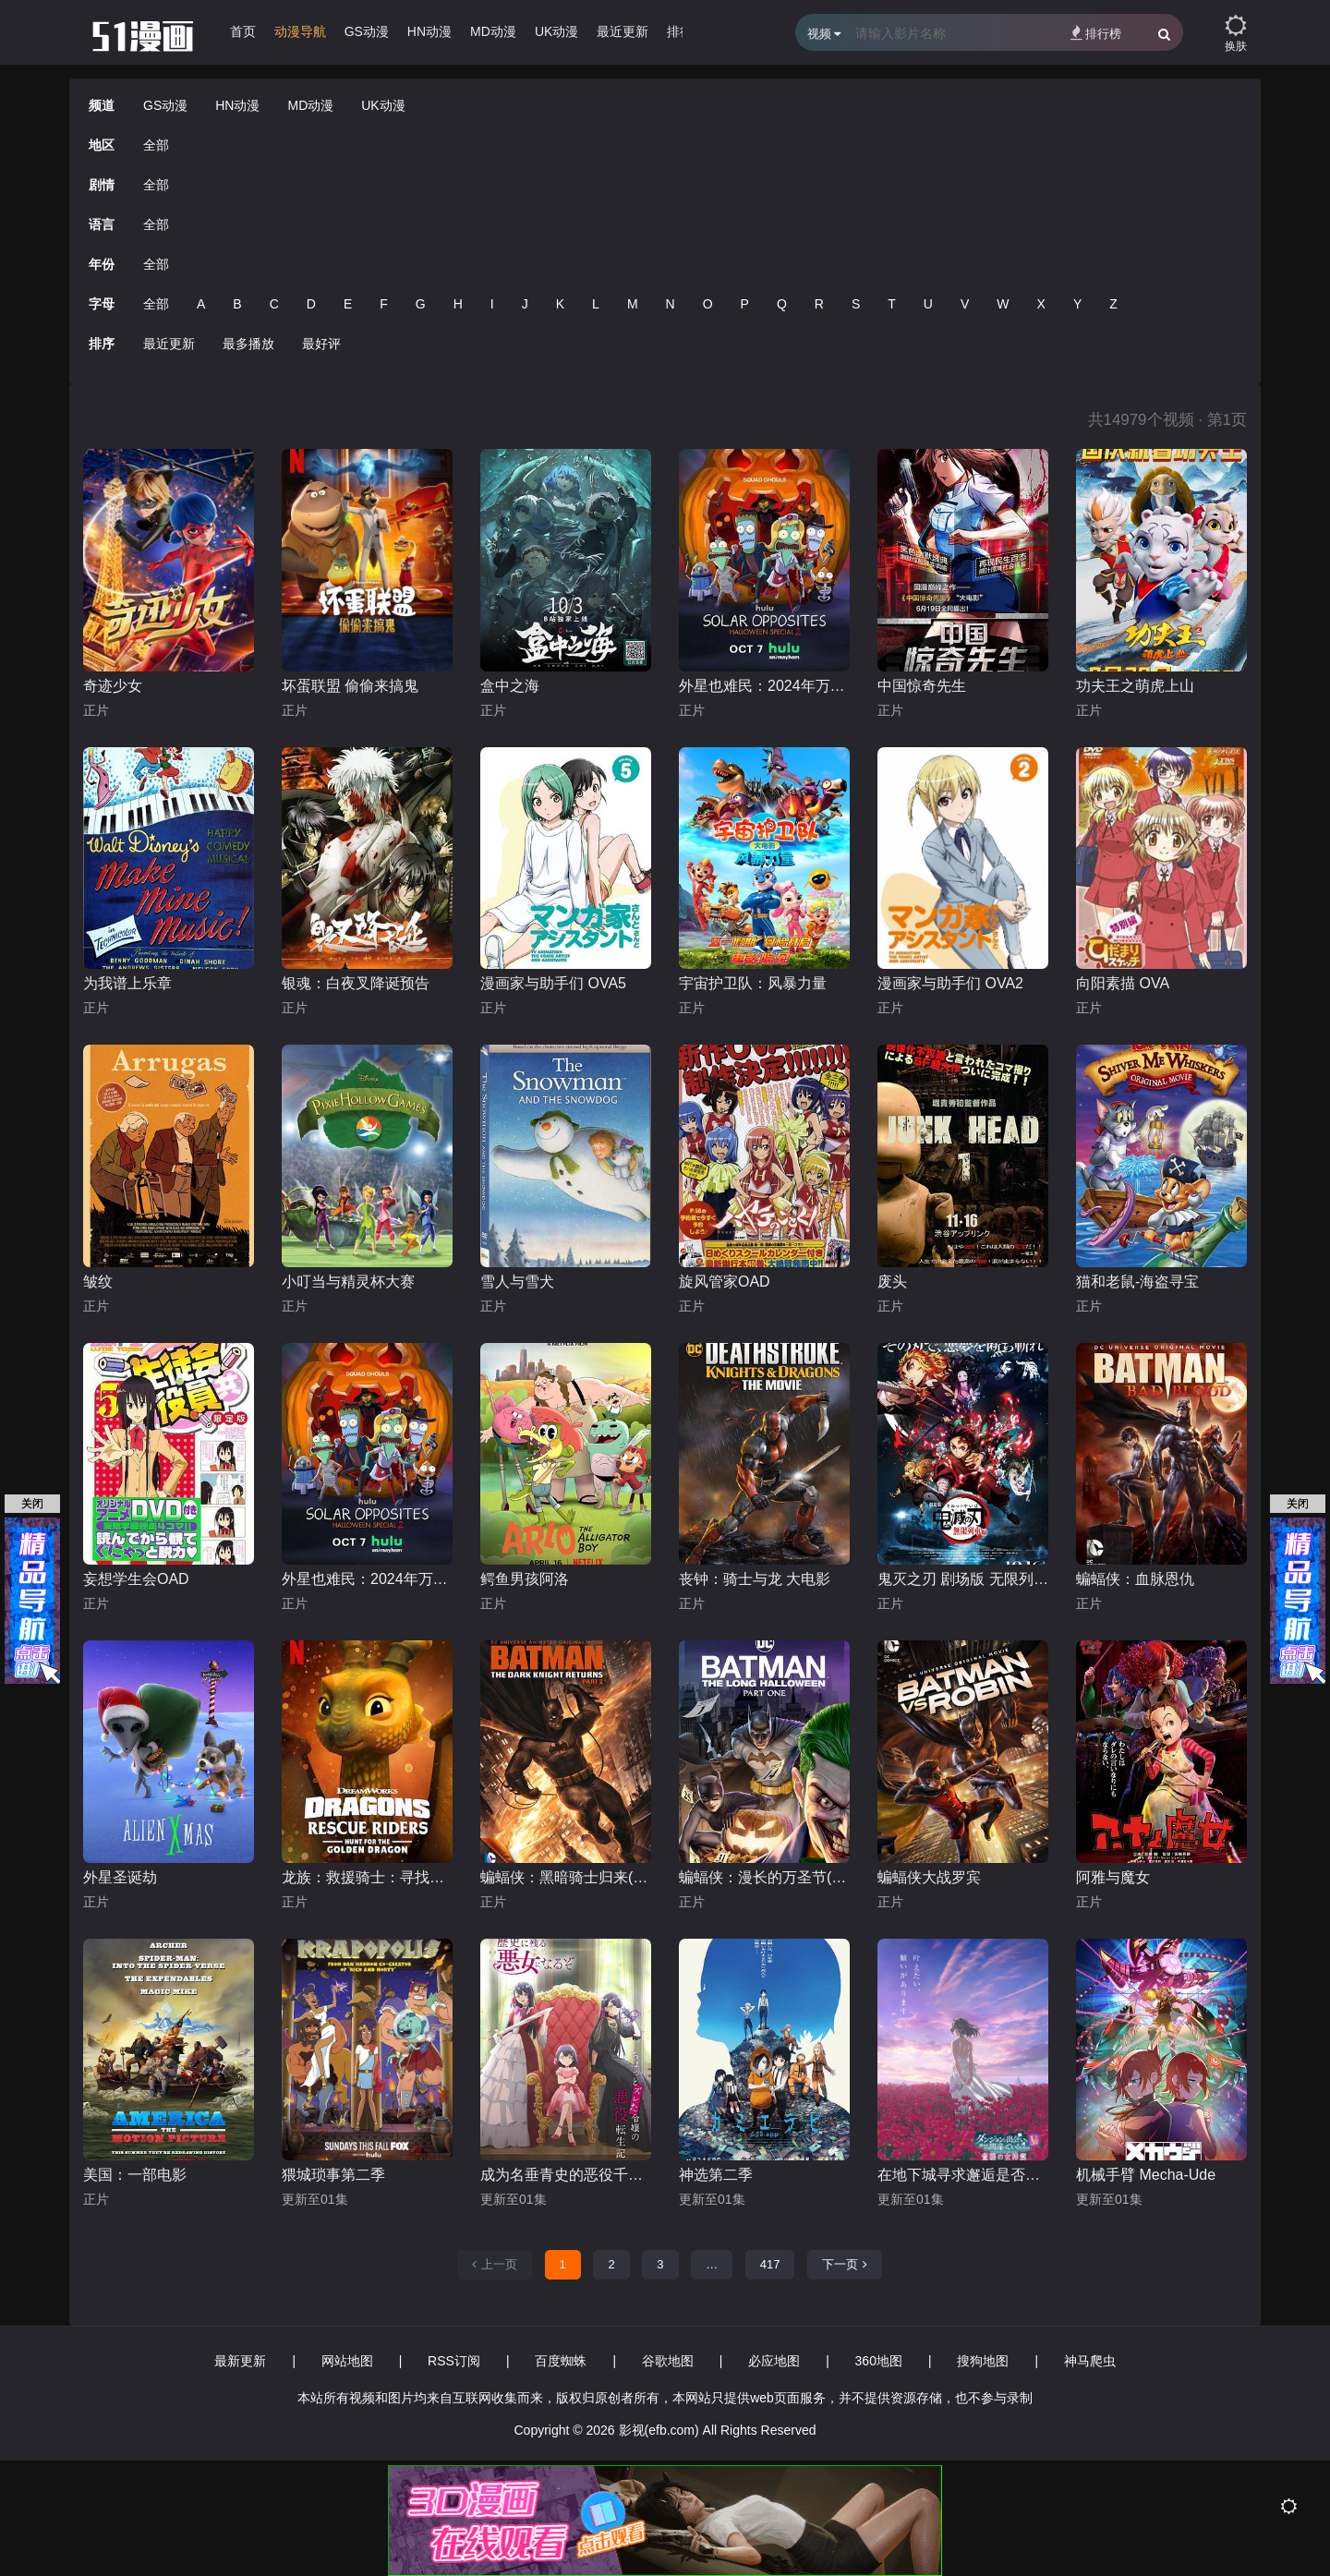 The height and width of the screenshot is (2576, 1330). Describe the element at coordinates (112, 686) in the screenshot. I see `奇迹少女` at that location.